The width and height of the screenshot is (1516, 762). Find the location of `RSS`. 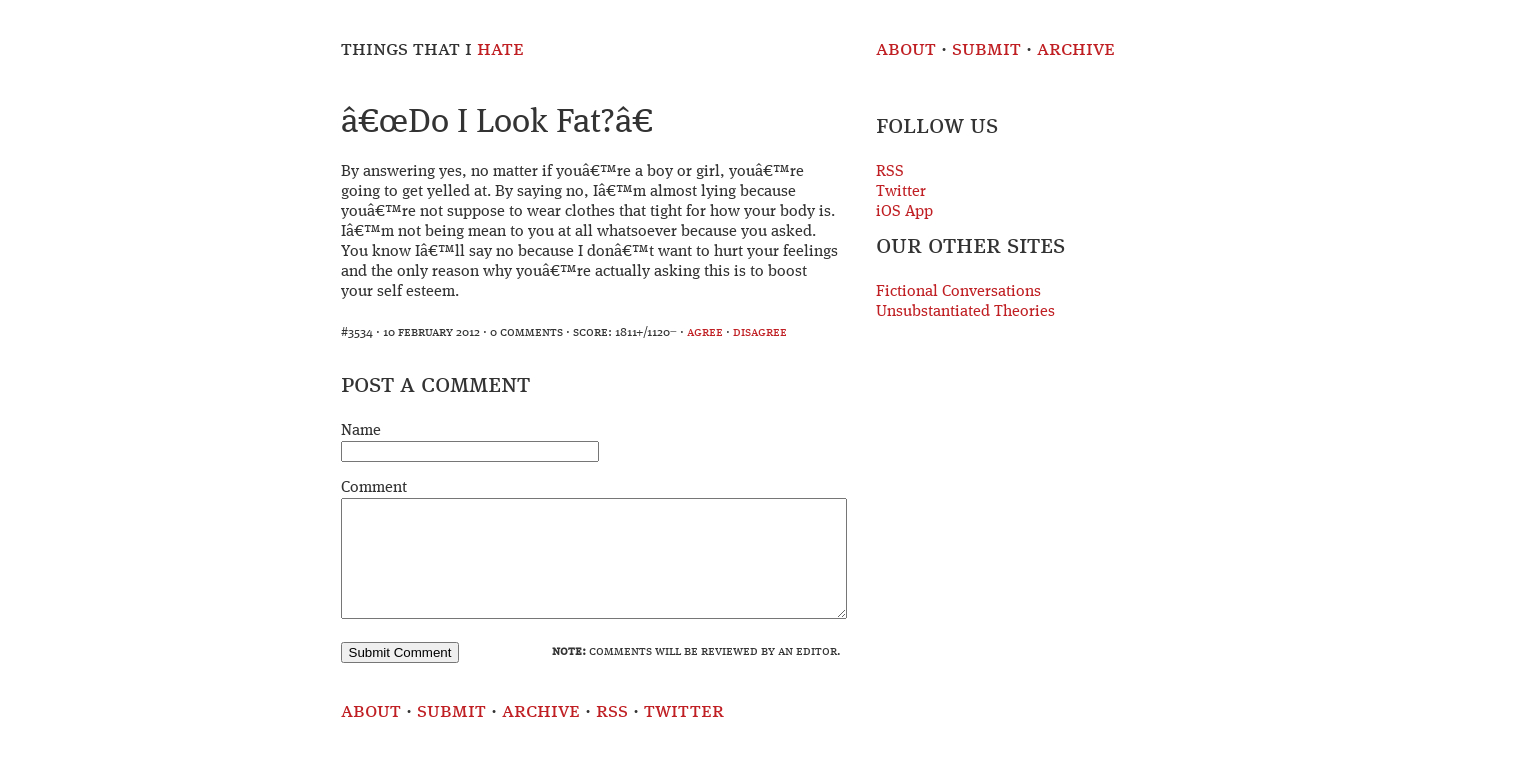

RSS is located at coordinates (890, 172).